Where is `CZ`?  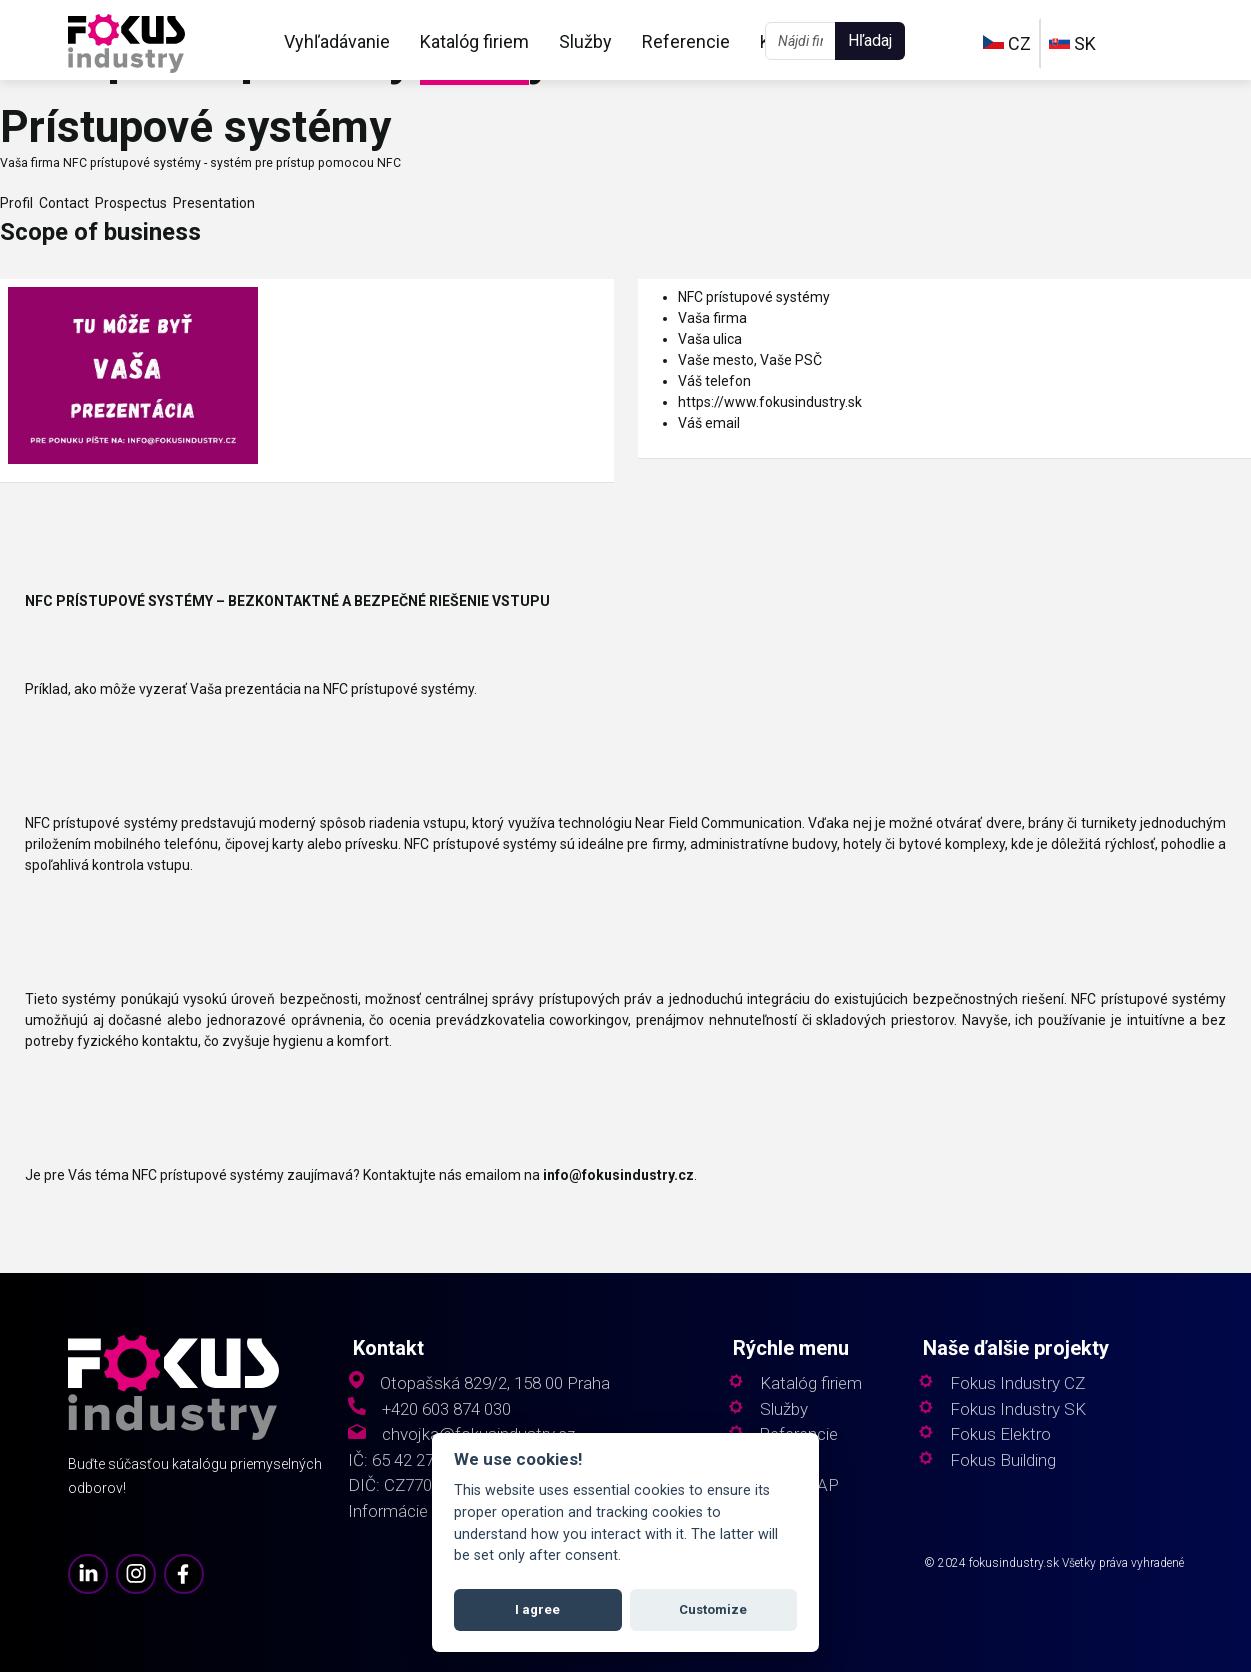
CZ is located at coordinates (1007, 43).